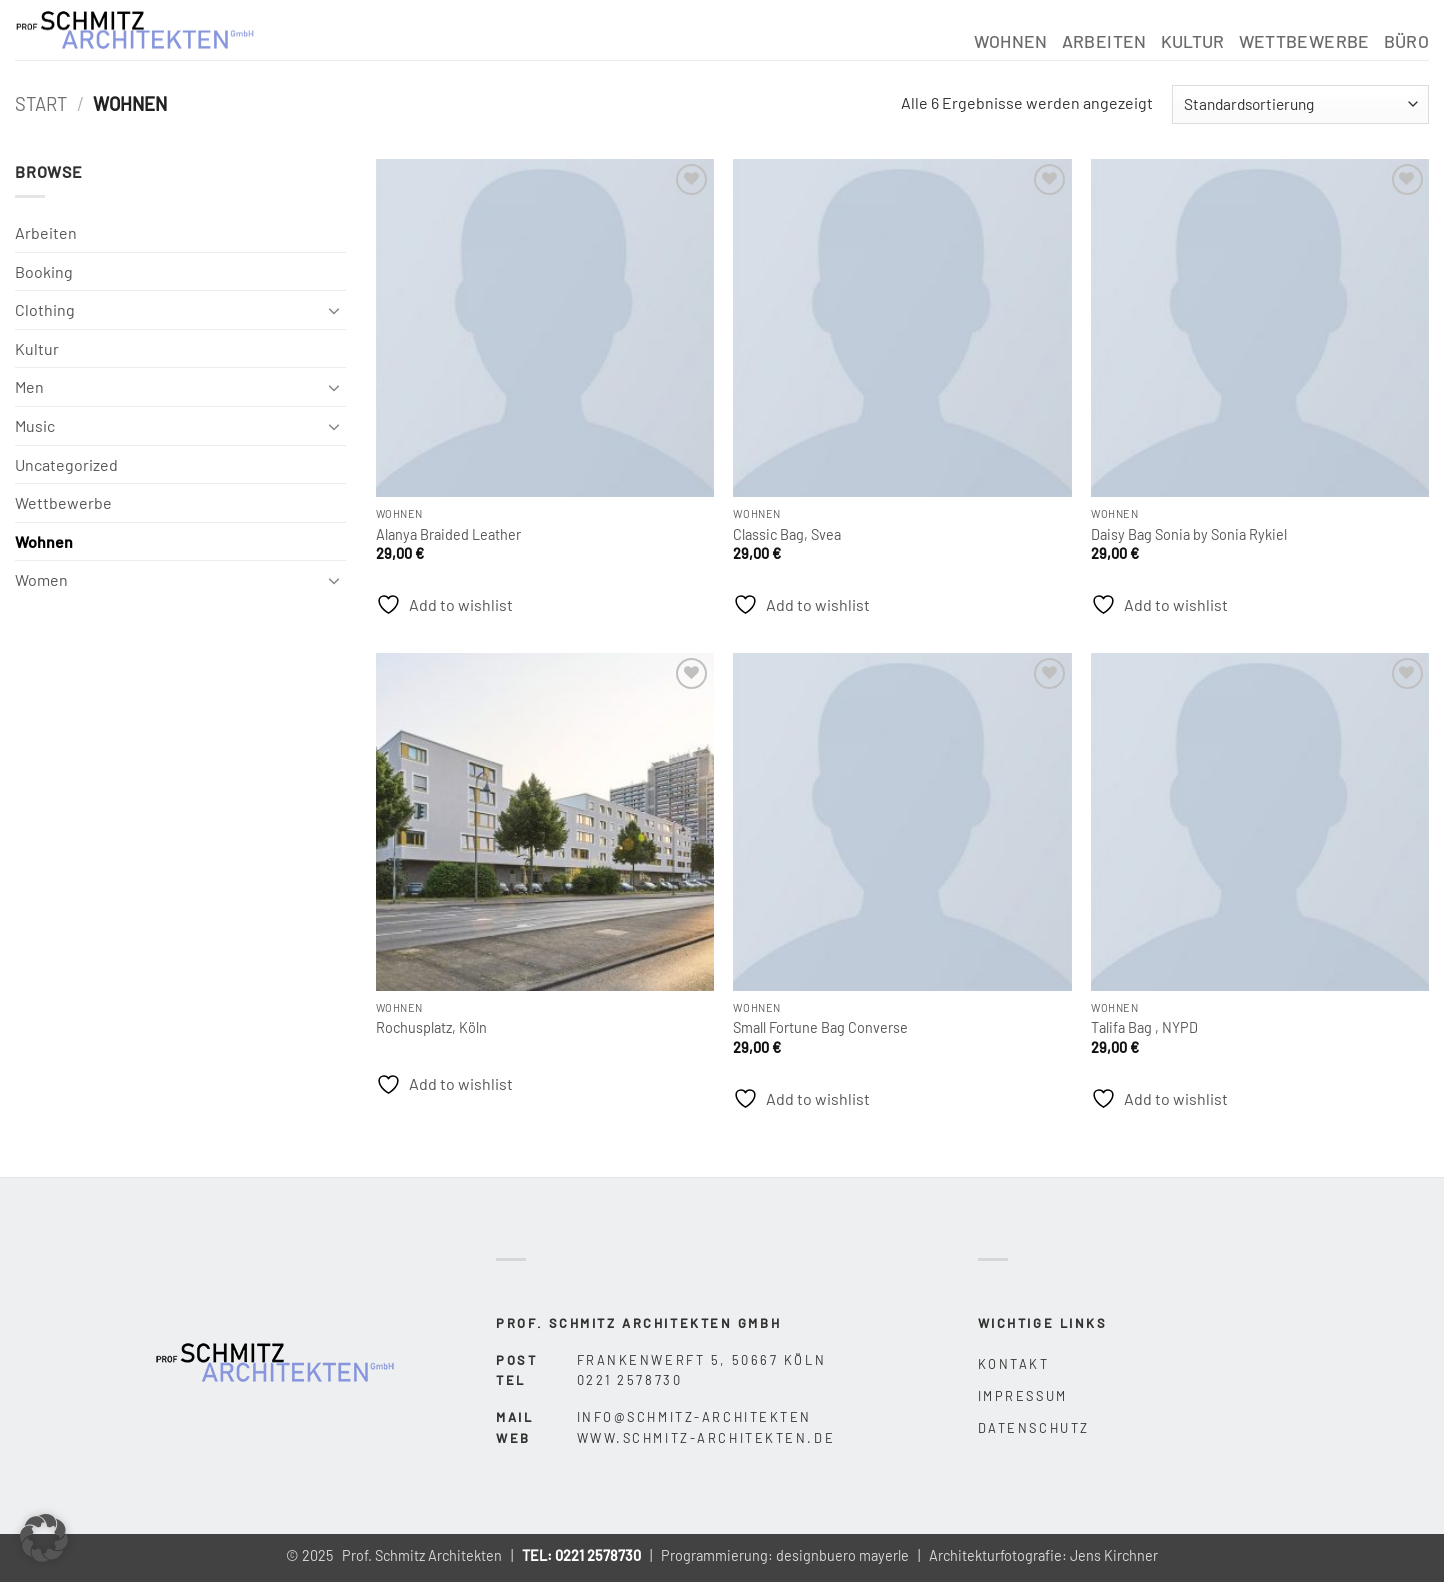  What do you see at coordinates (41, 579) in the screenshot?
I see `Women` at bounding box center [41, 579].